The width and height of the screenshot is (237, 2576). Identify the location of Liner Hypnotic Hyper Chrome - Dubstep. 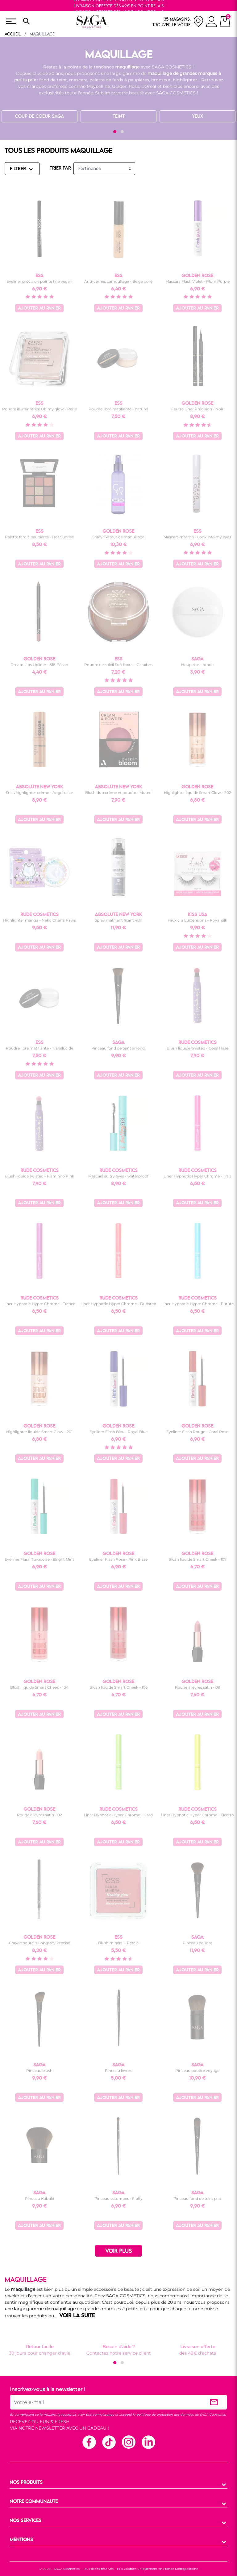
(118, 1303).